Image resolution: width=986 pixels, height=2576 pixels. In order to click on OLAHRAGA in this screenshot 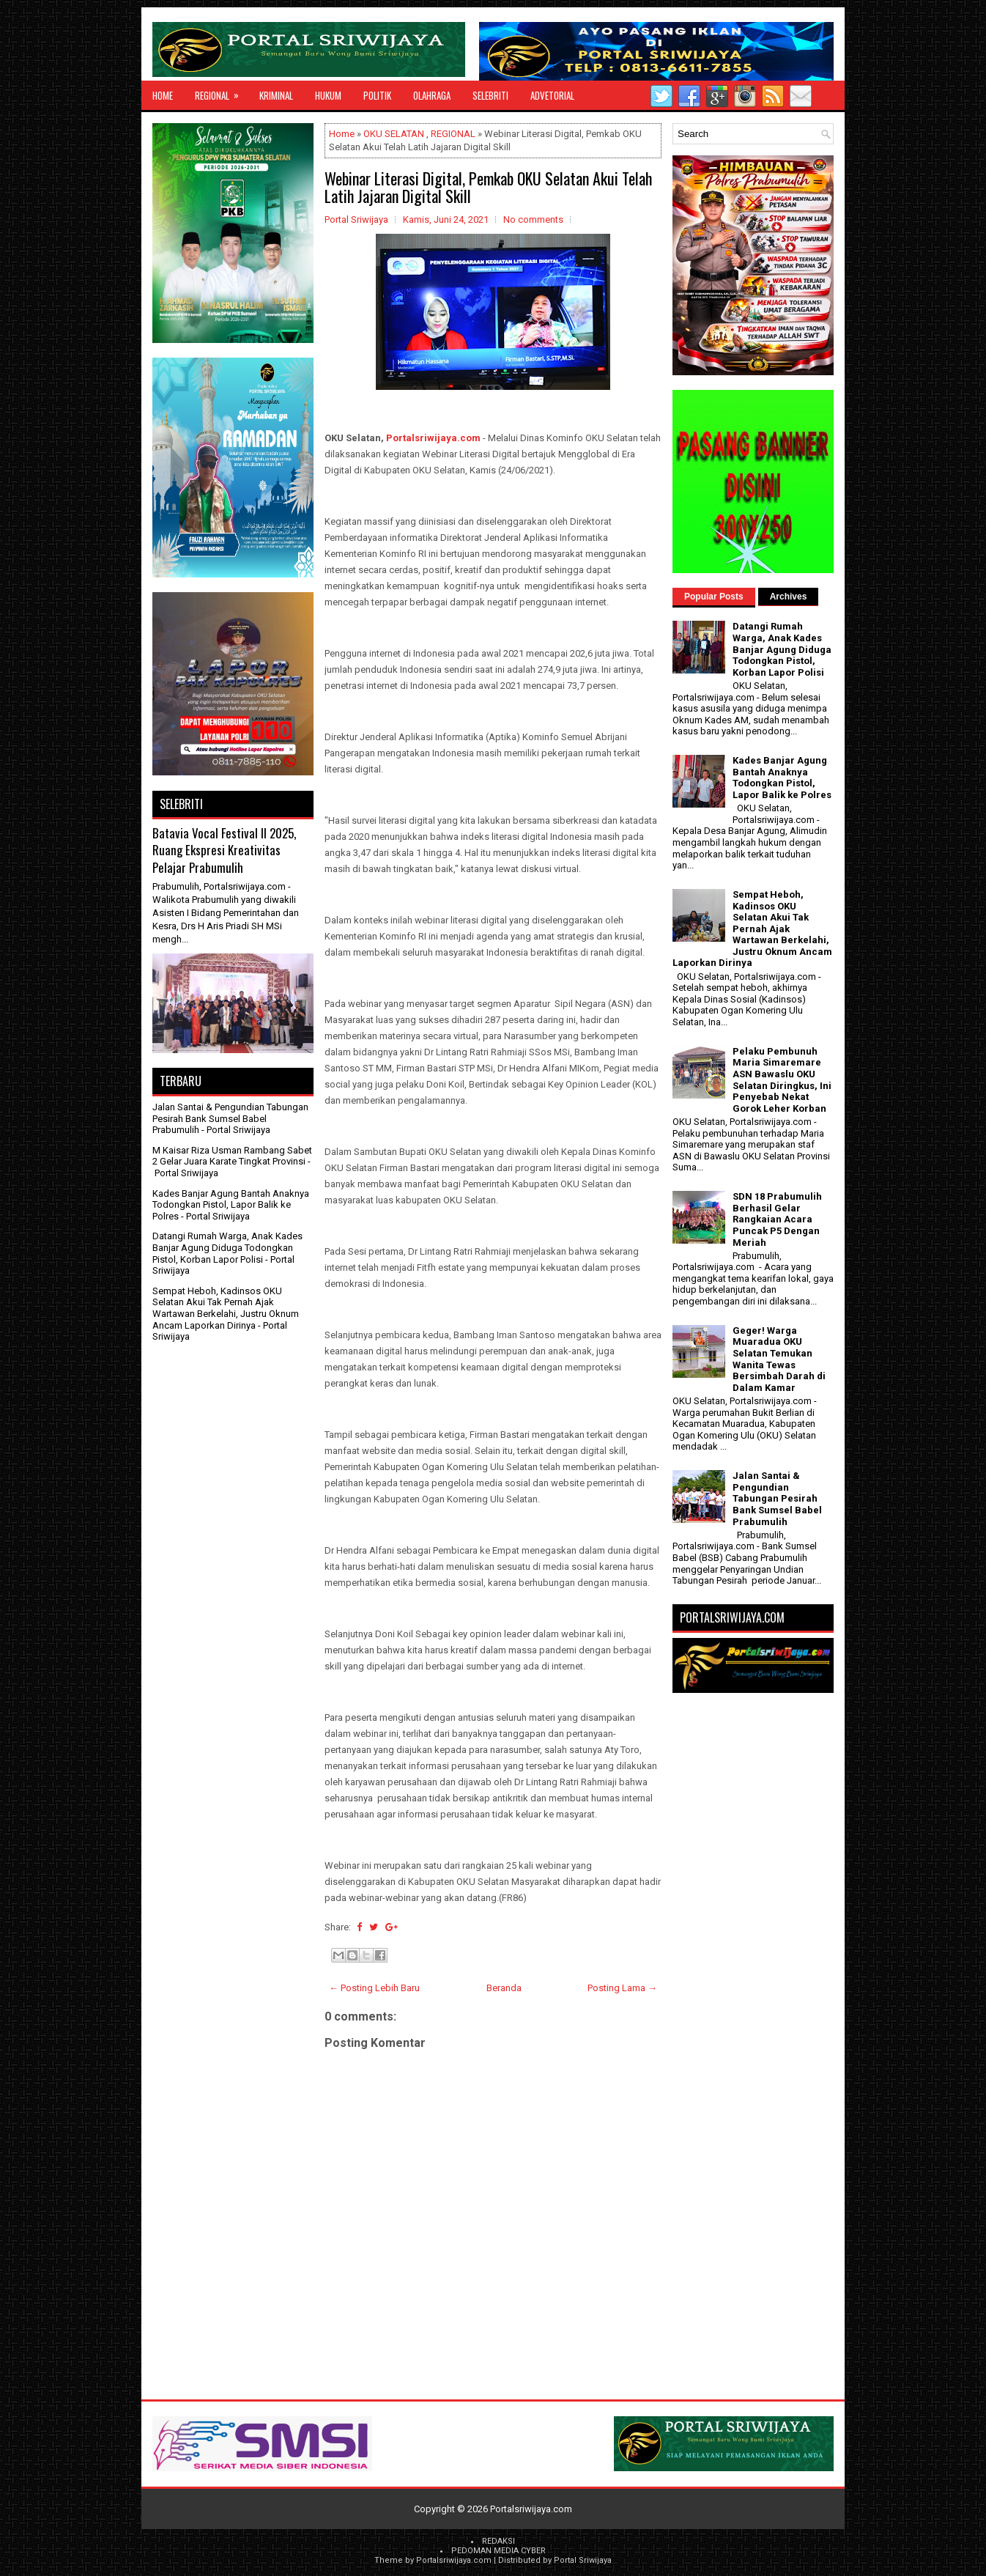, I will do `click(432, 95)`.